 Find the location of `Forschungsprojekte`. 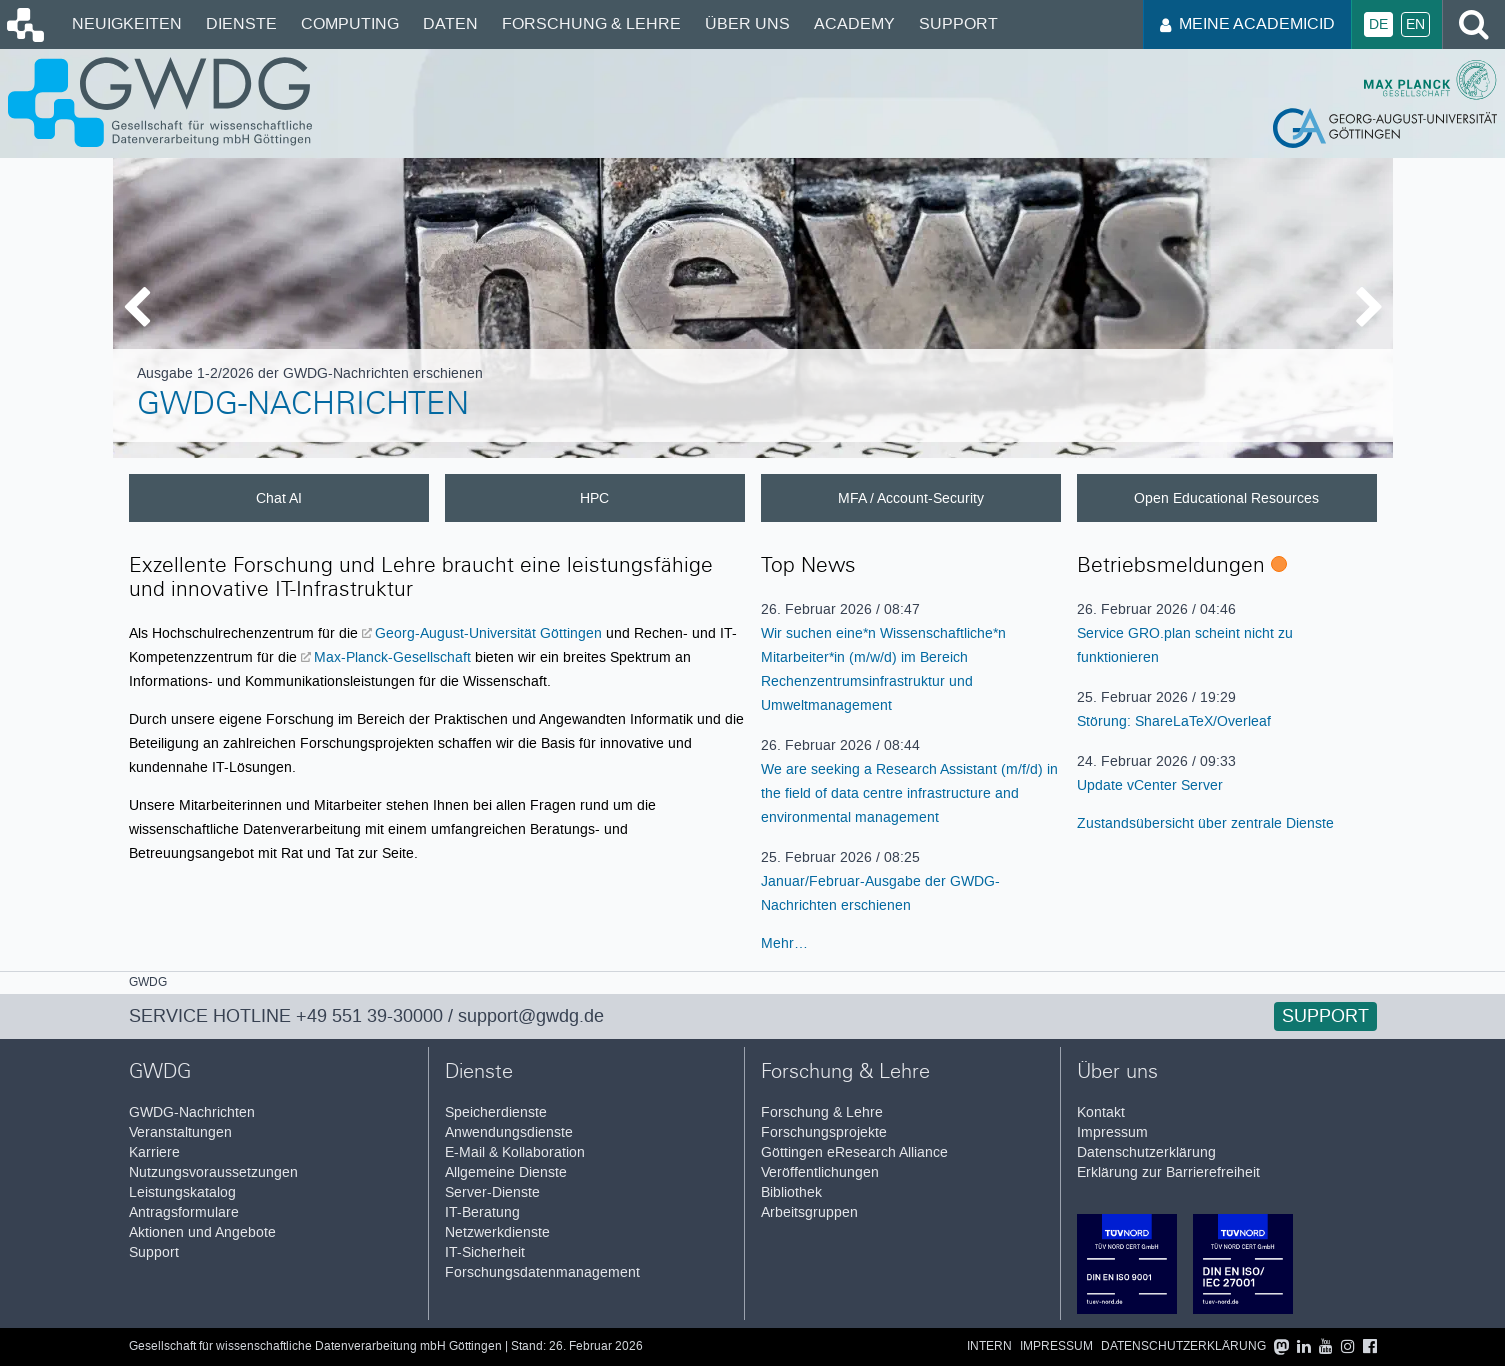

Forschungsprojekte is located at coordinates (824, 1132).